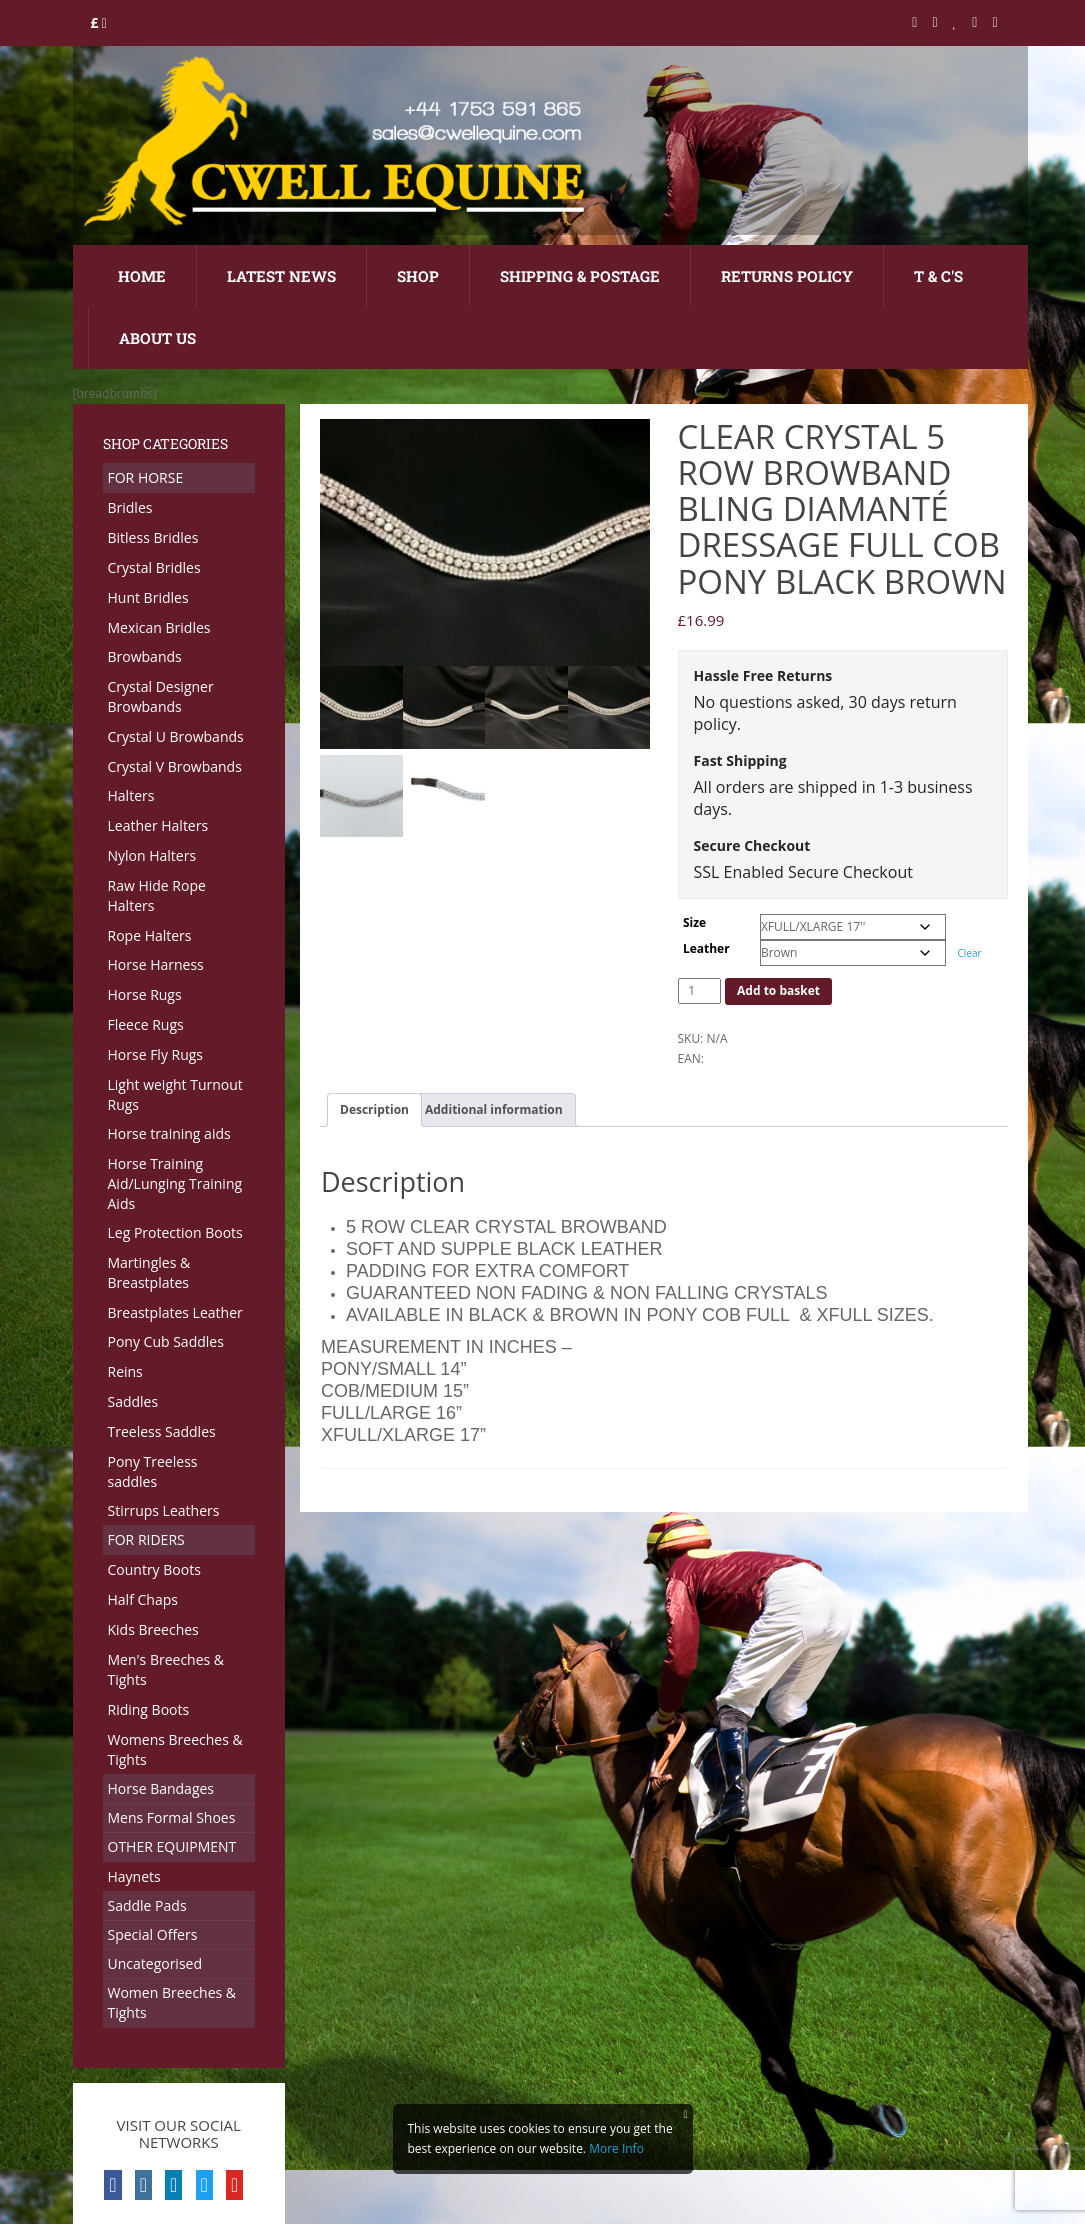  Describe the element at coordinates (172, 1846) in the screenshot. I see `OTHER EQUIPMENT` at that location.